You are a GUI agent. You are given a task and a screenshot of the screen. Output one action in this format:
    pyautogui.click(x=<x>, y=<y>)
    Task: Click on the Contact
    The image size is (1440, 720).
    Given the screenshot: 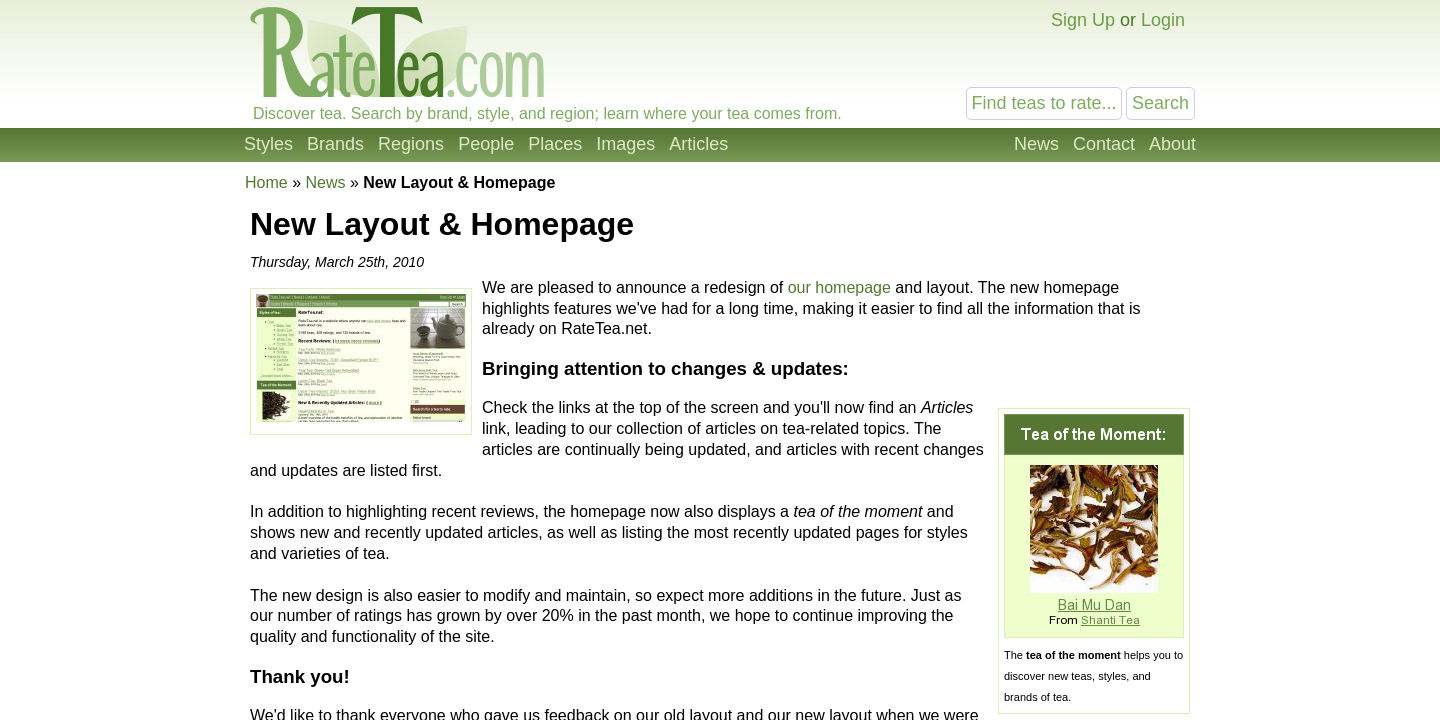 What is the action you would take?
    pyautogui.click(x=1104, y=144)
    